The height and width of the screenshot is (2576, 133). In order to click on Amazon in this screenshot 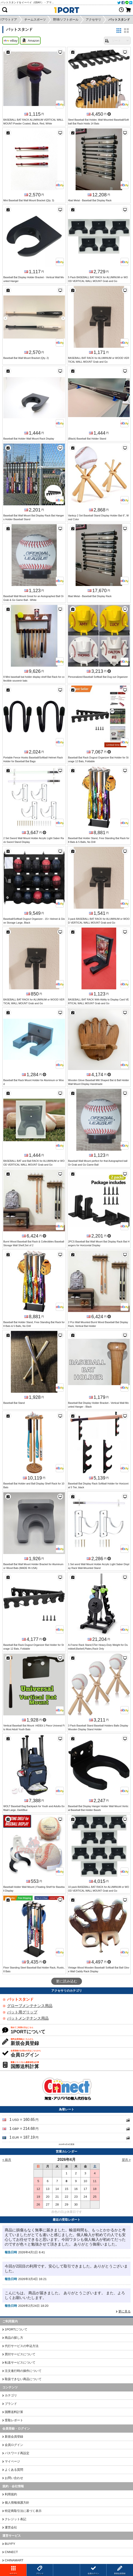, I will do `click(30, 41)`.